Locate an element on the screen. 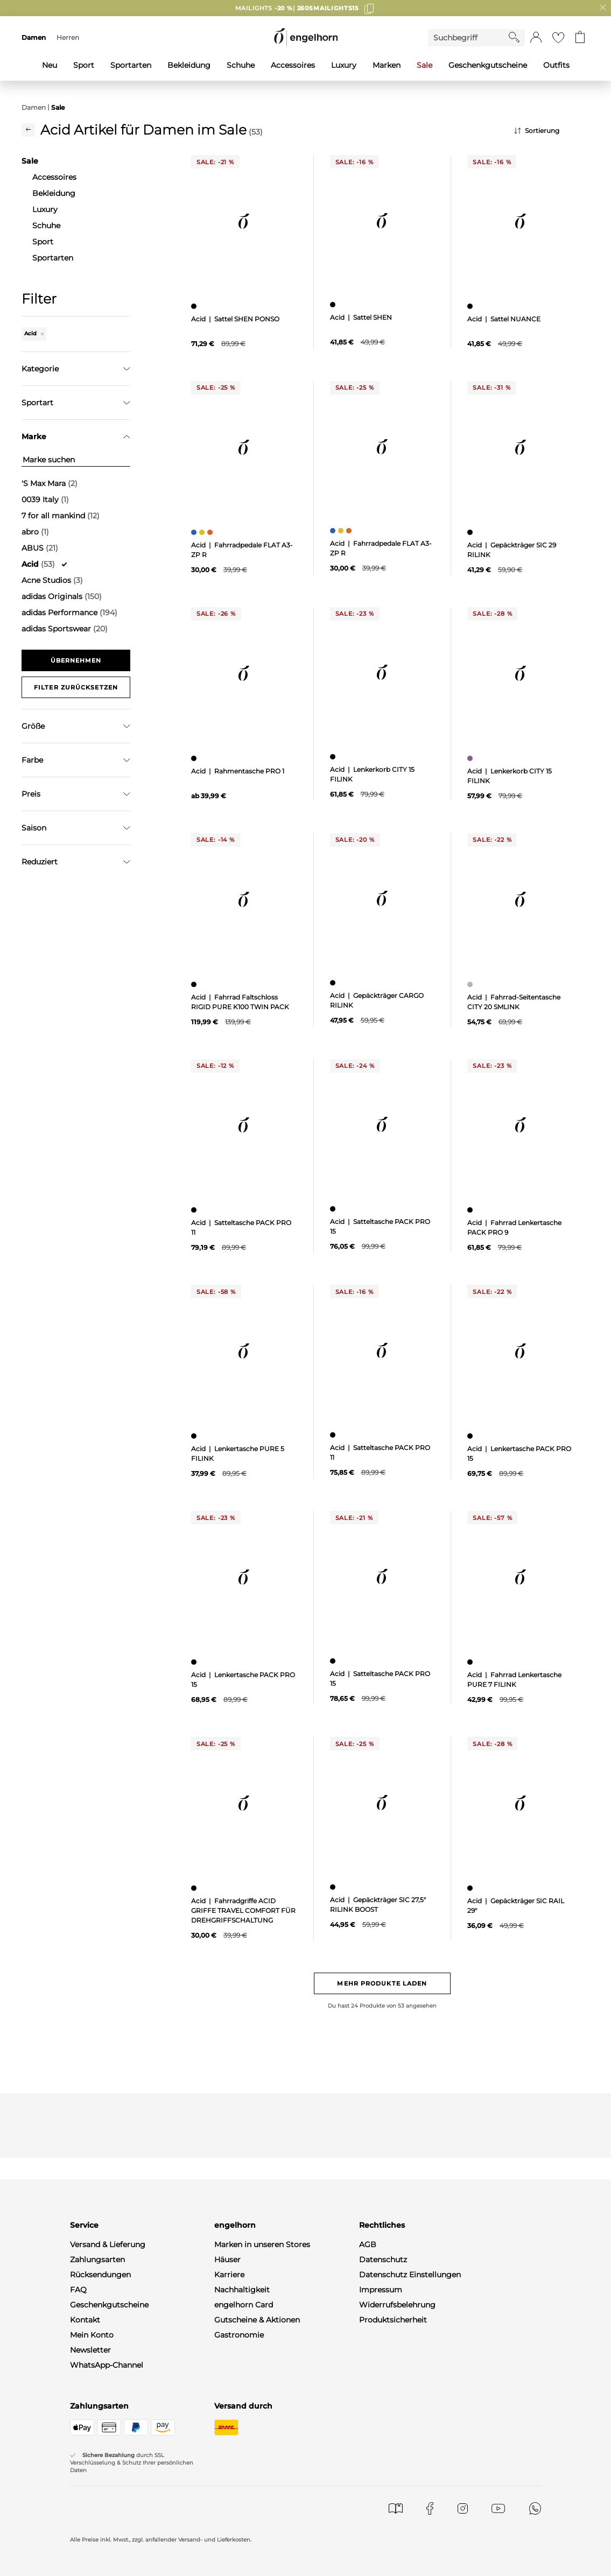 This screenshot has height=2576, width=611. Damen [menuitem] is located at coordinates (34, 37).